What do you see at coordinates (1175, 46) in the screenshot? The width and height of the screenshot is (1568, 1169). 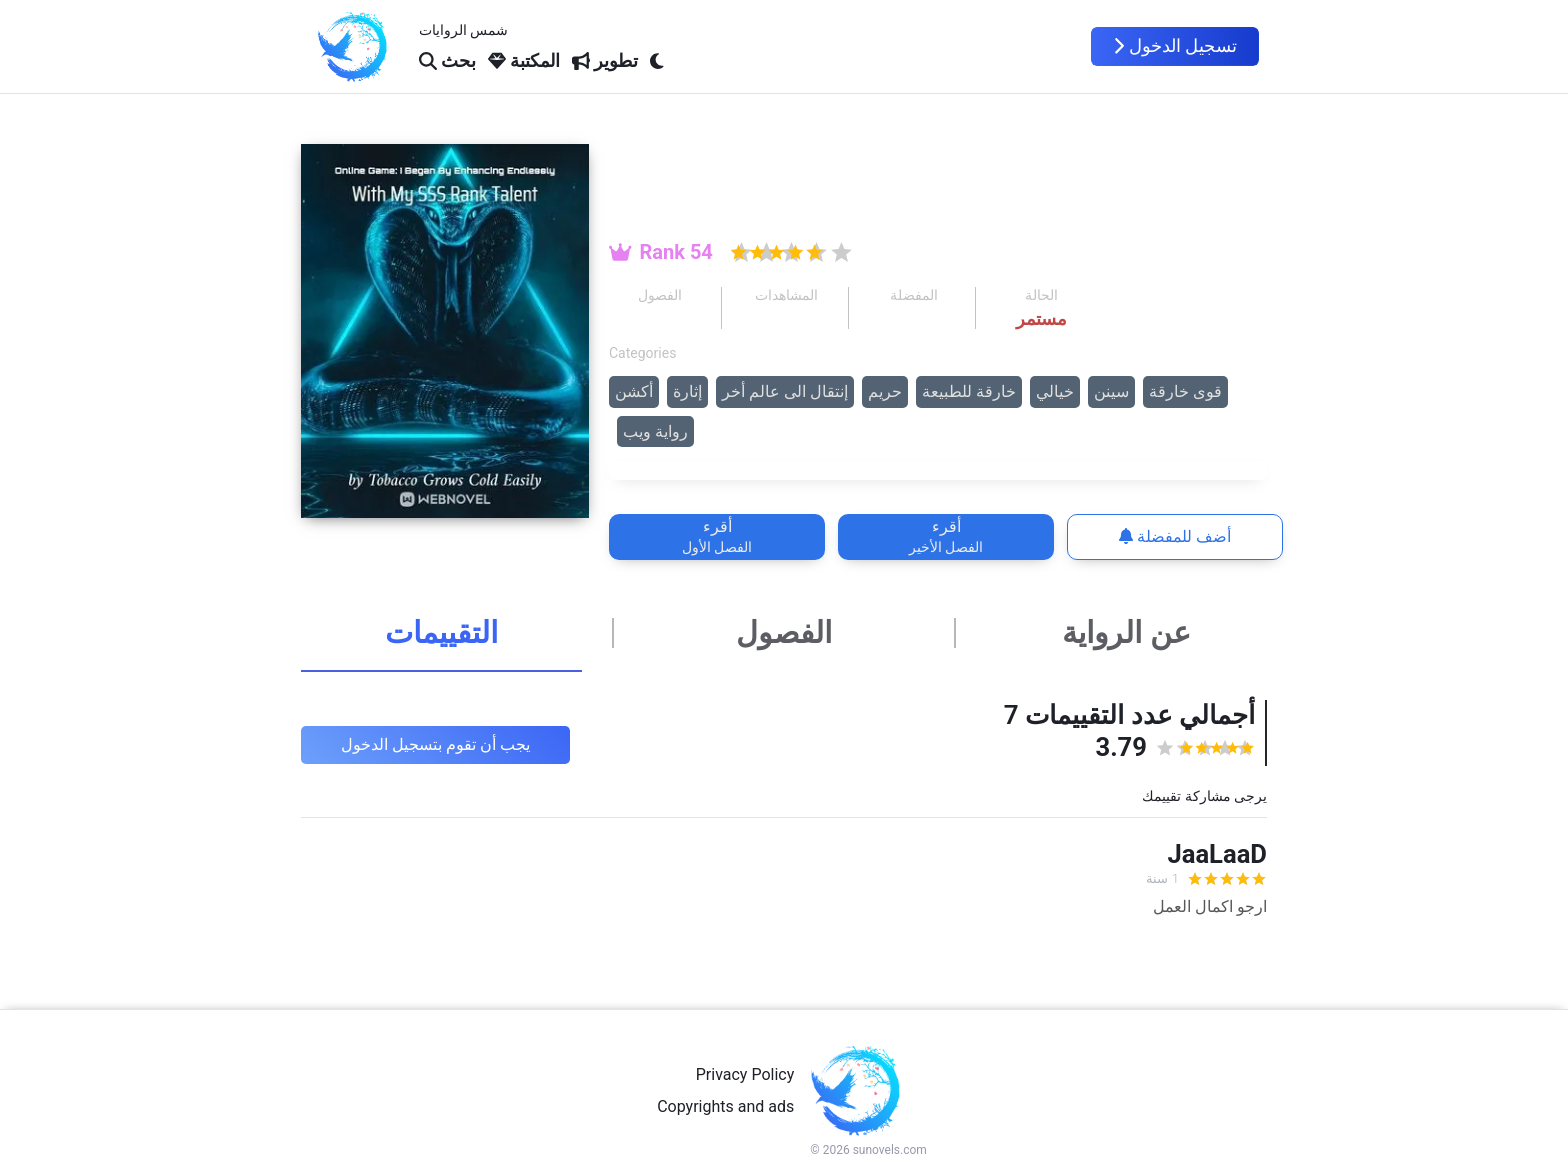 I see `تسجيل الدخول` at bounding box center [1175, 46].